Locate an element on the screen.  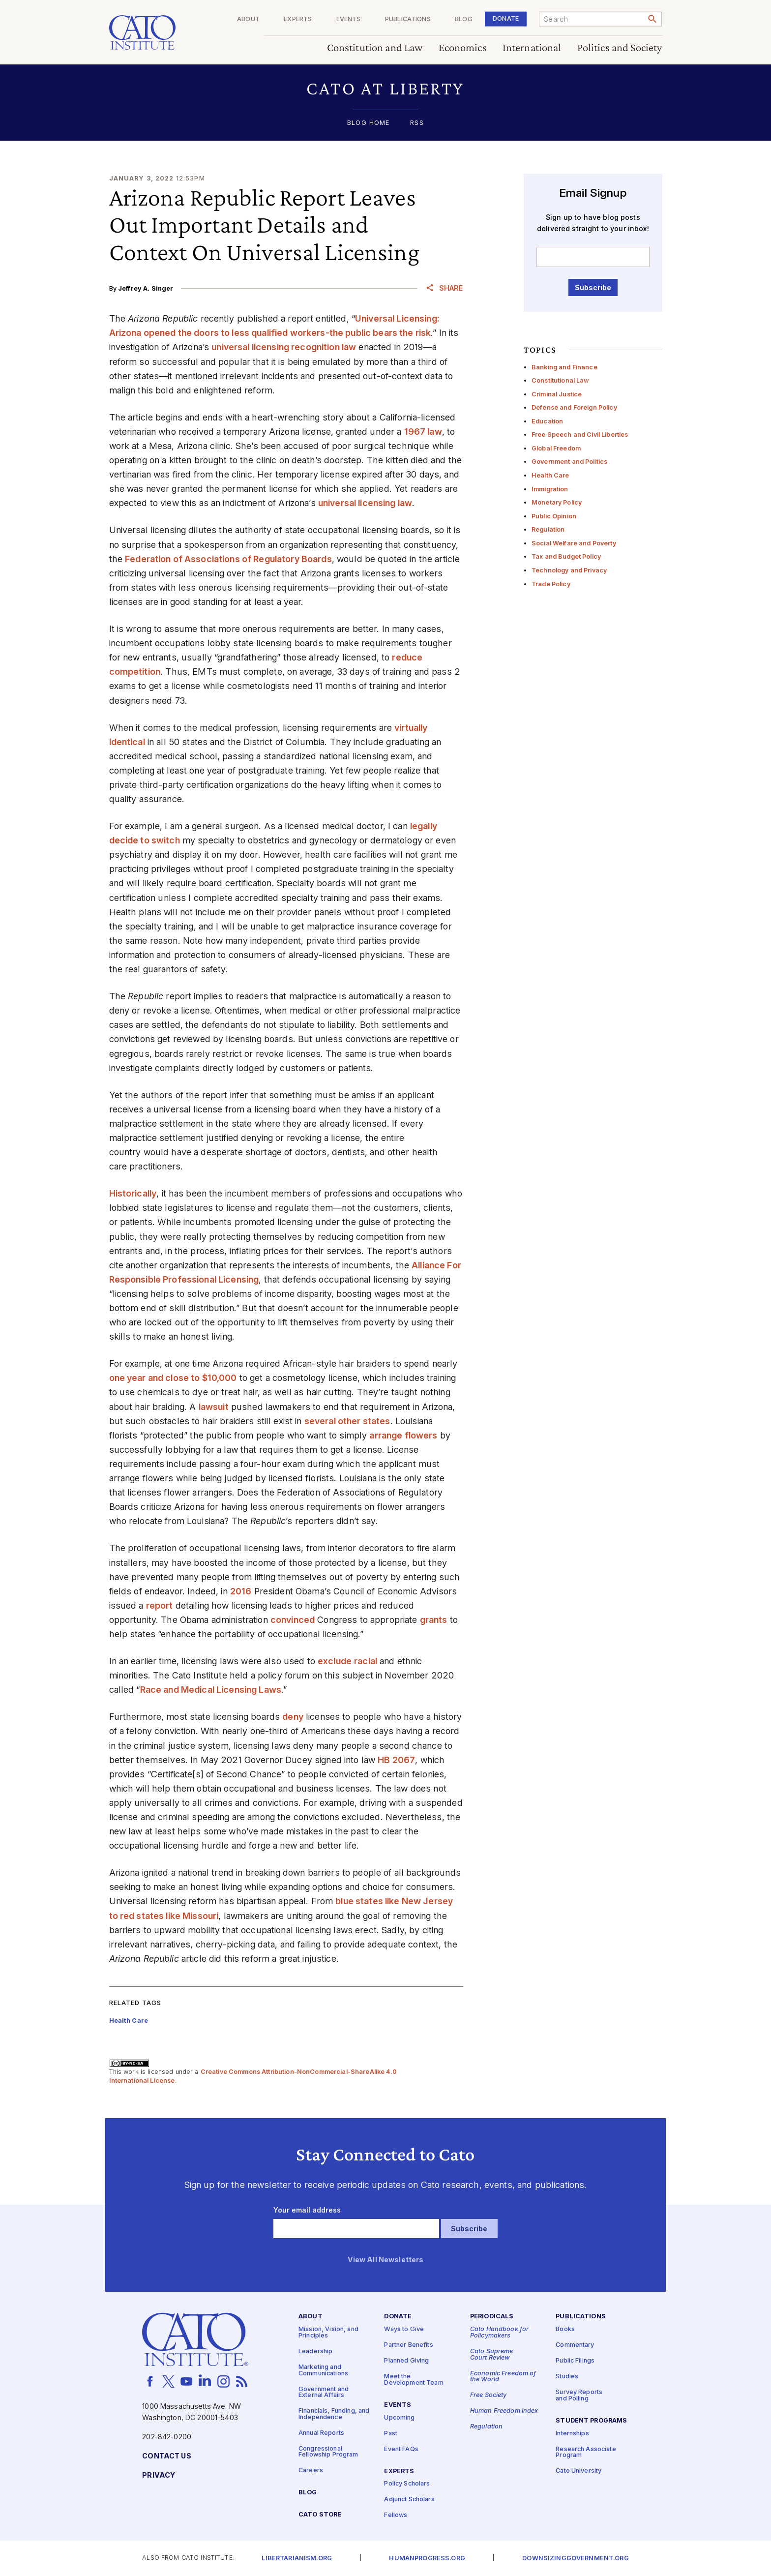
Free Speech and Civil Liberties is located at coordinates (580, 434).